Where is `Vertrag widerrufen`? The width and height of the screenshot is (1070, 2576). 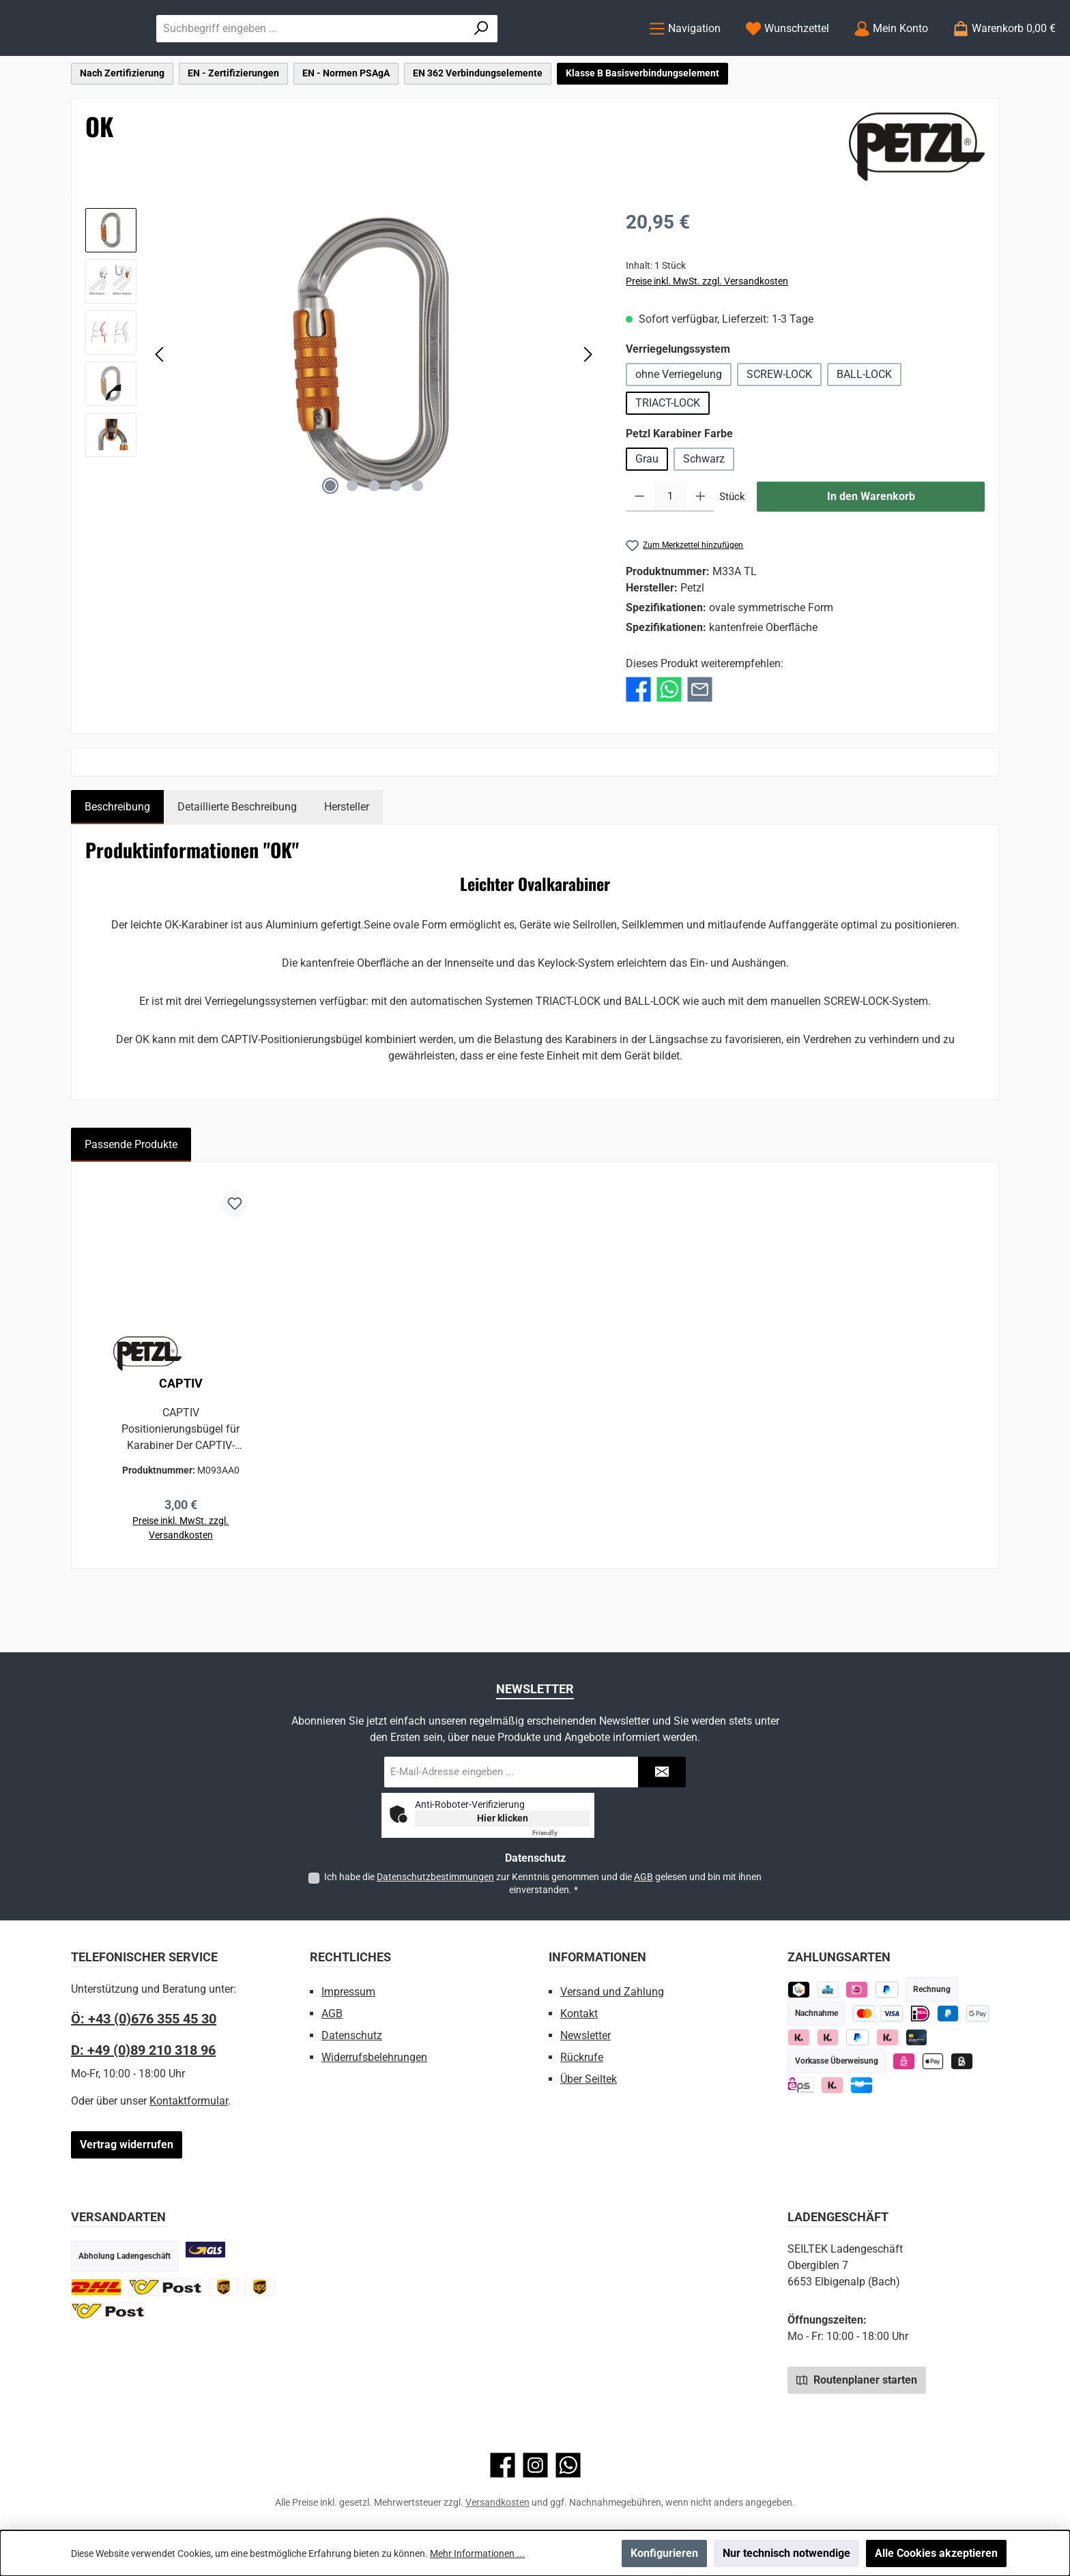 Vertrag widerrufen is located at coordinates (126, 2144).